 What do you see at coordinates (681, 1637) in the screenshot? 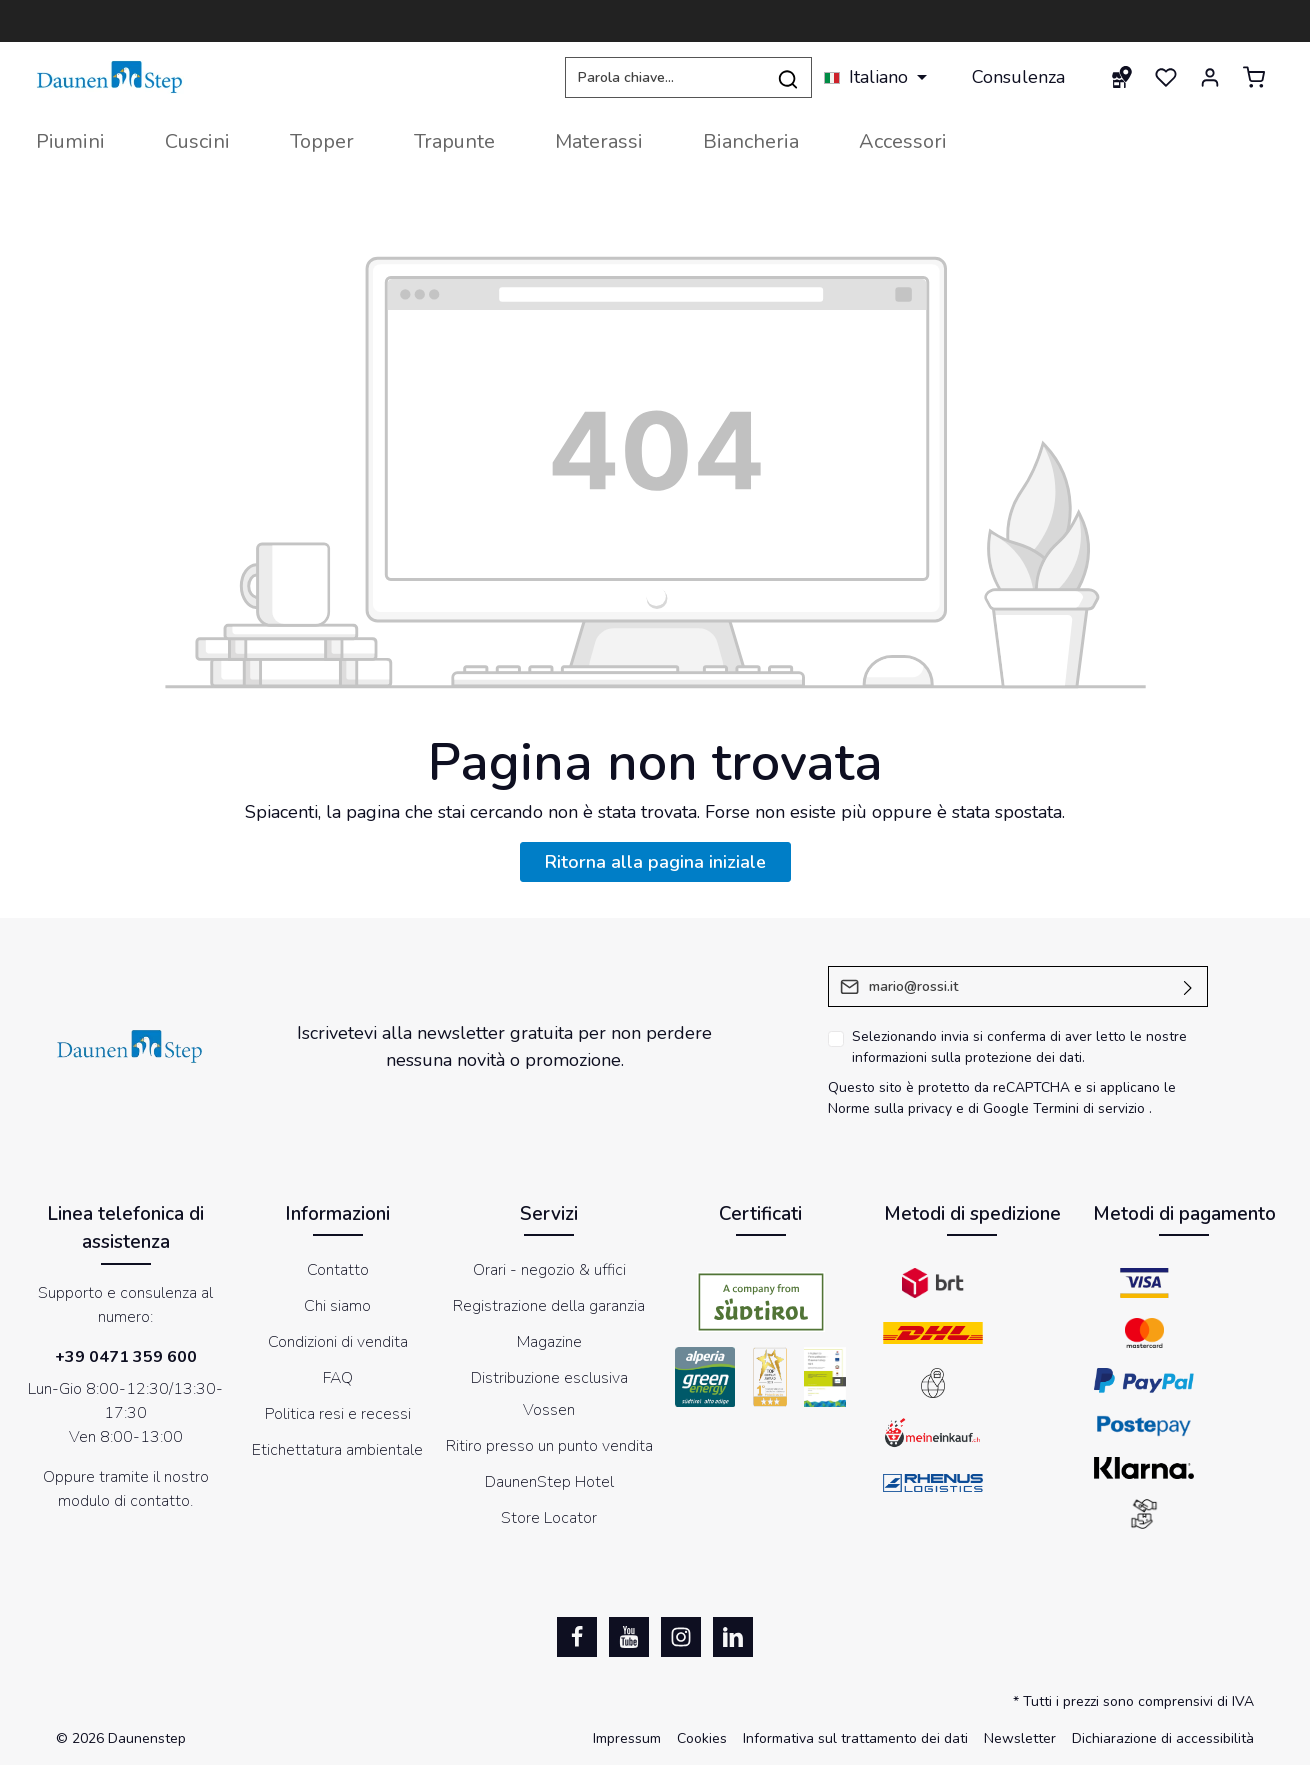
I see `[Instagram]` at bounding box center [681, 1637].